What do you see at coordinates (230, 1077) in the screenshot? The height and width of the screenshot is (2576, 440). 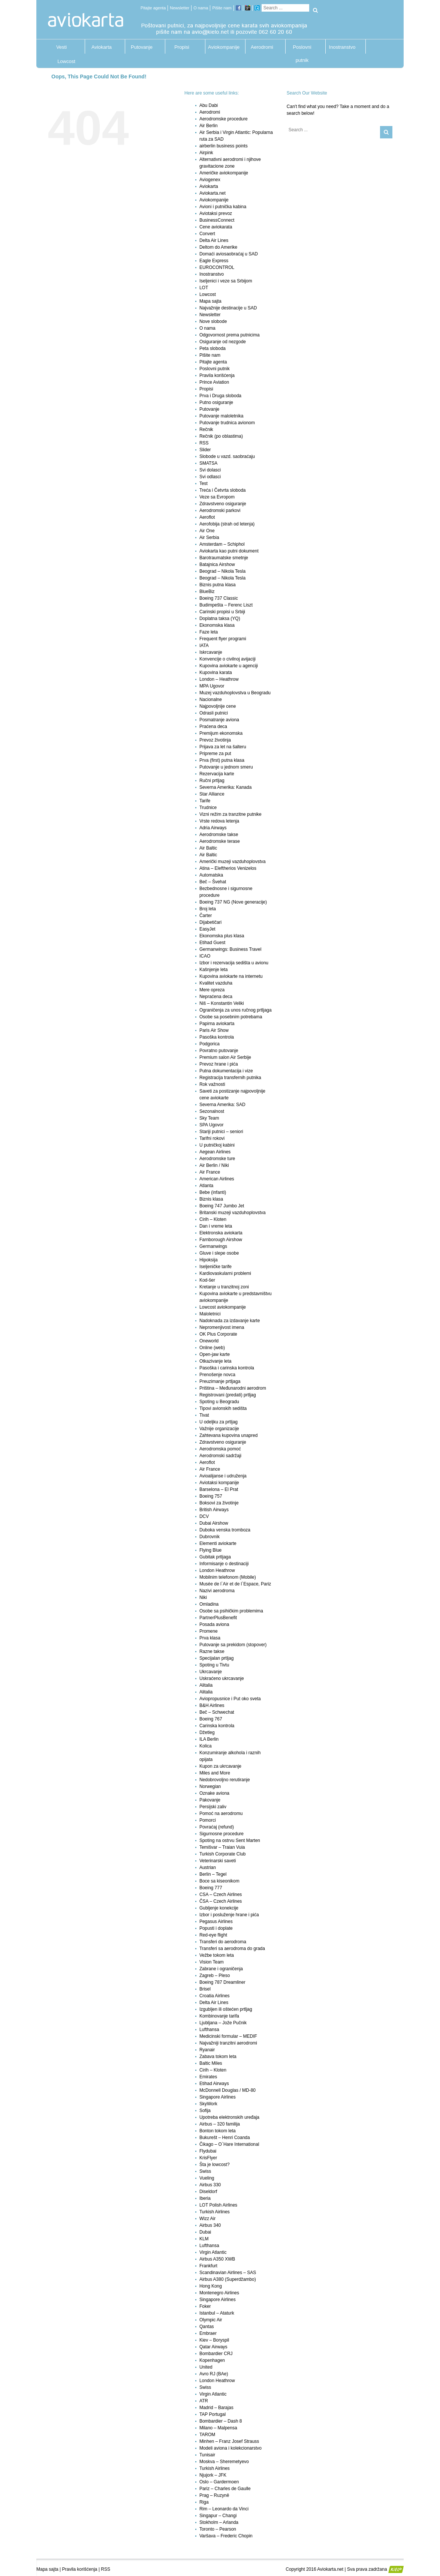 I see `Registracija transfernih putnika` at bounding box center [230, 1077].